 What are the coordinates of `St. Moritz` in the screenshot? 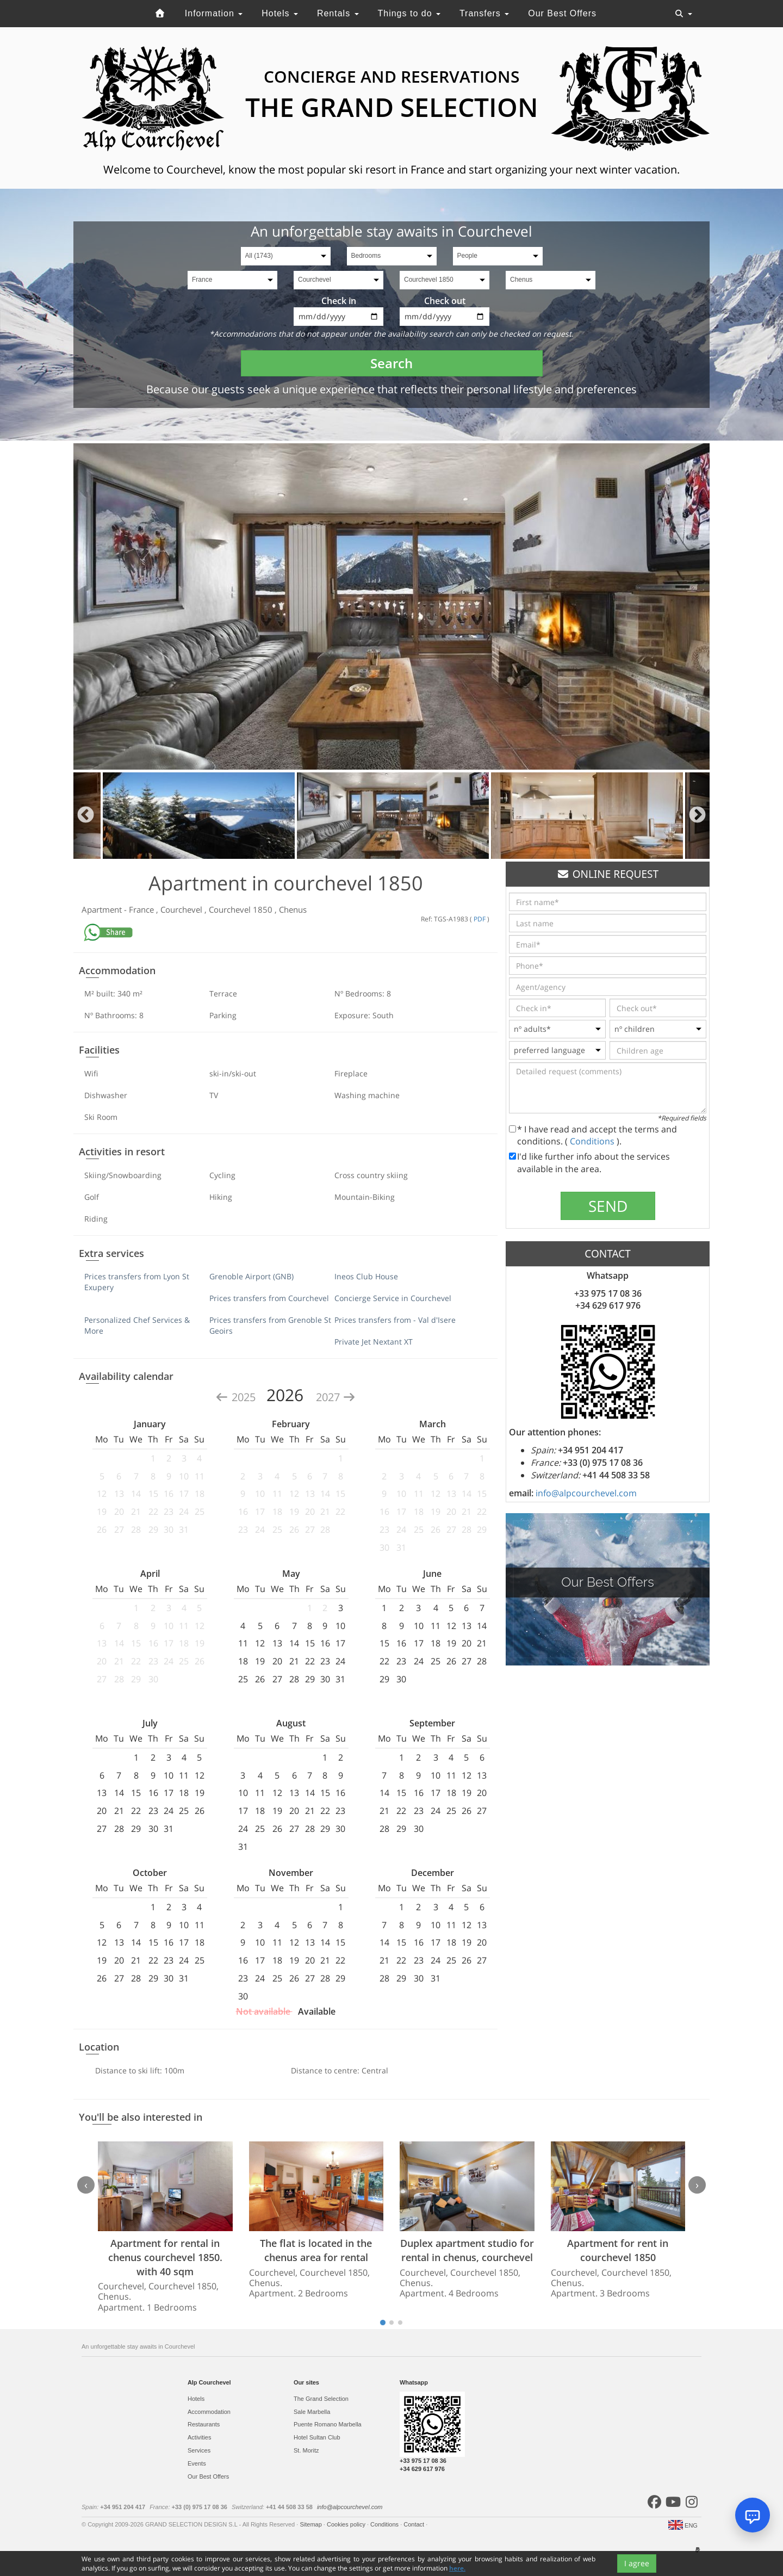 It's located at (306, 2450).